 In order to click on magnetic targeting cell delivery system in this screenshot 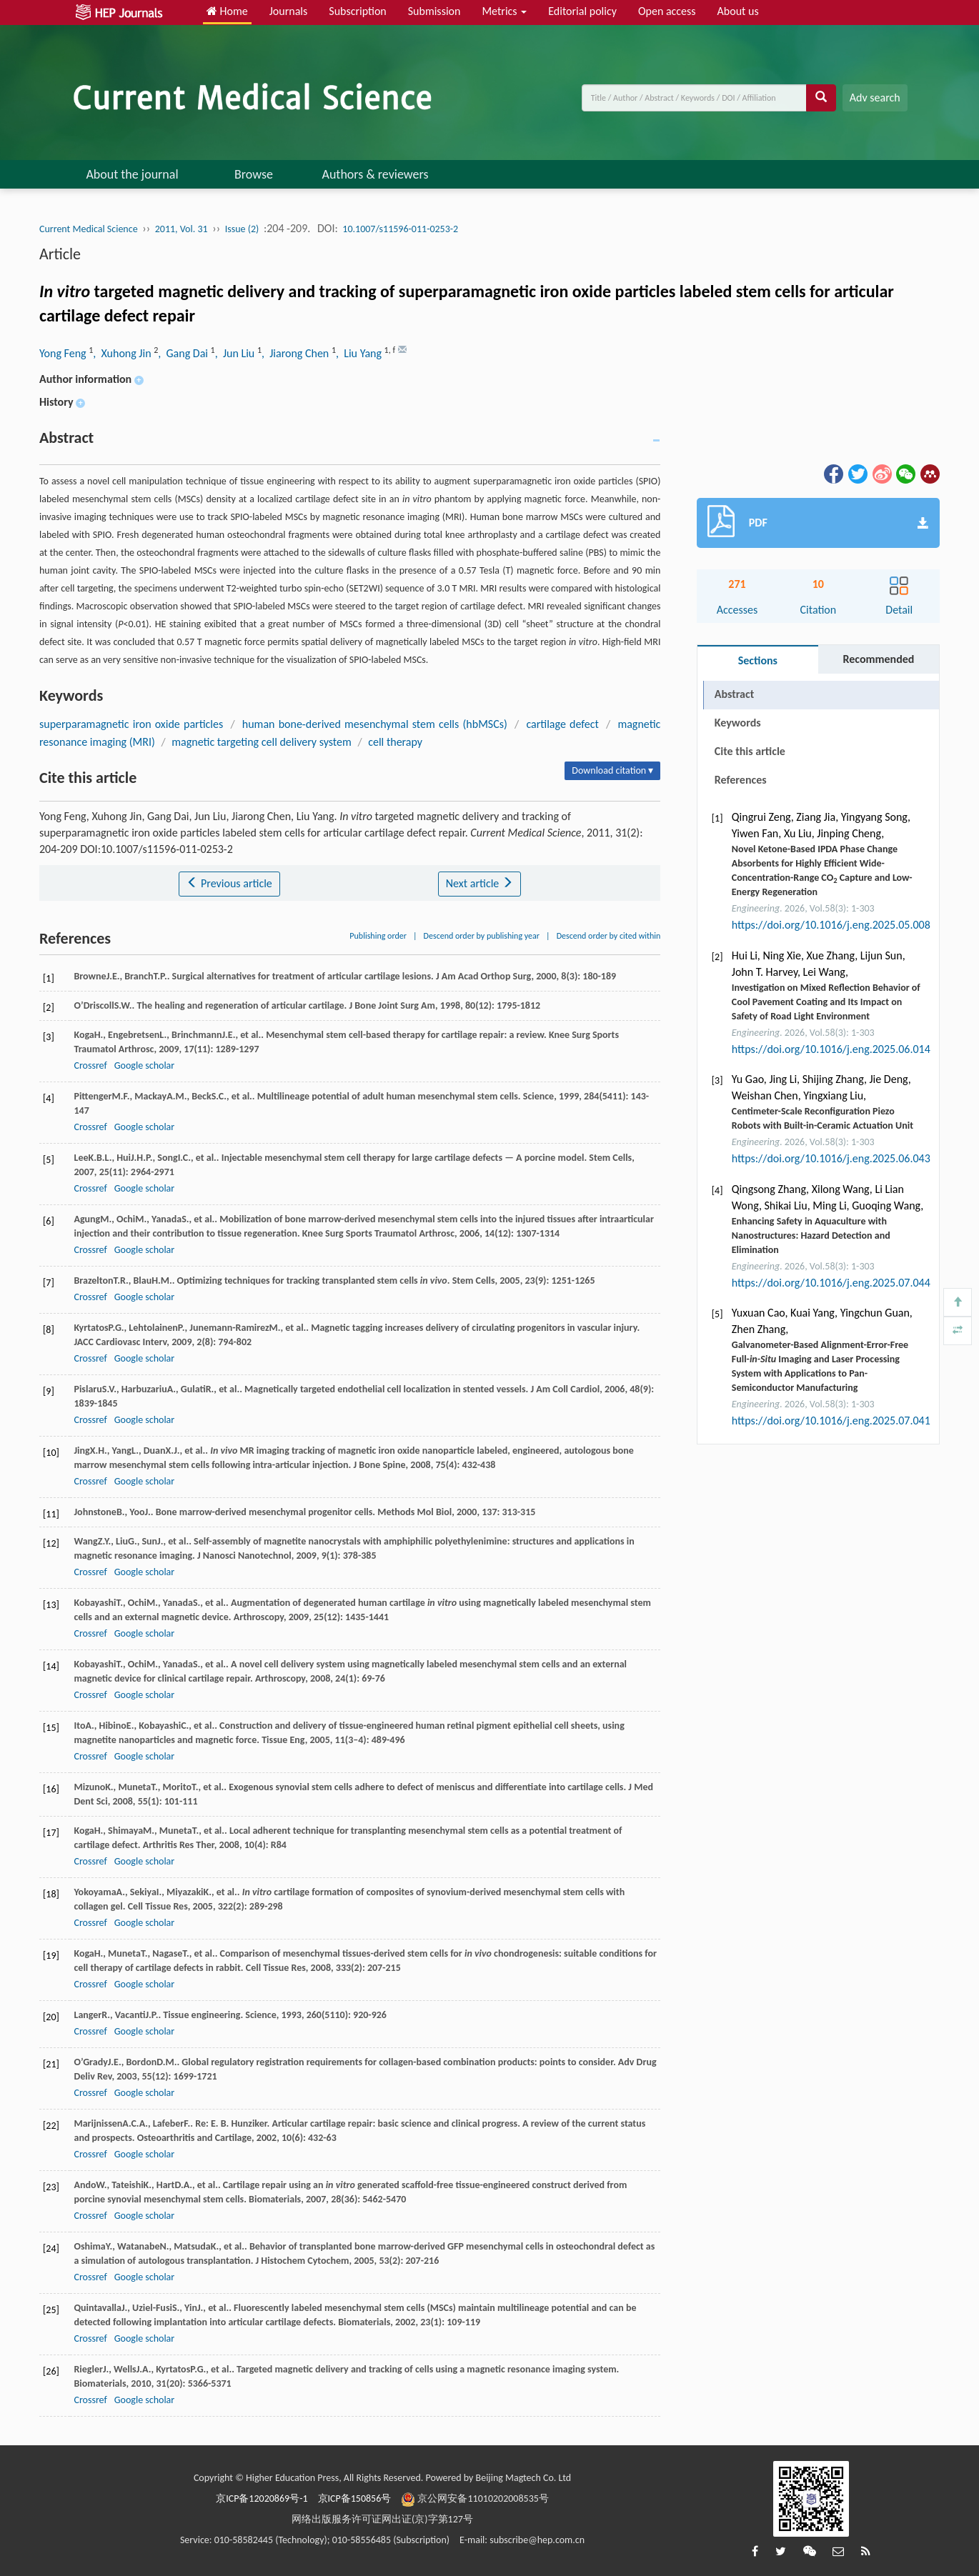, I will do `click(262, 742)`.